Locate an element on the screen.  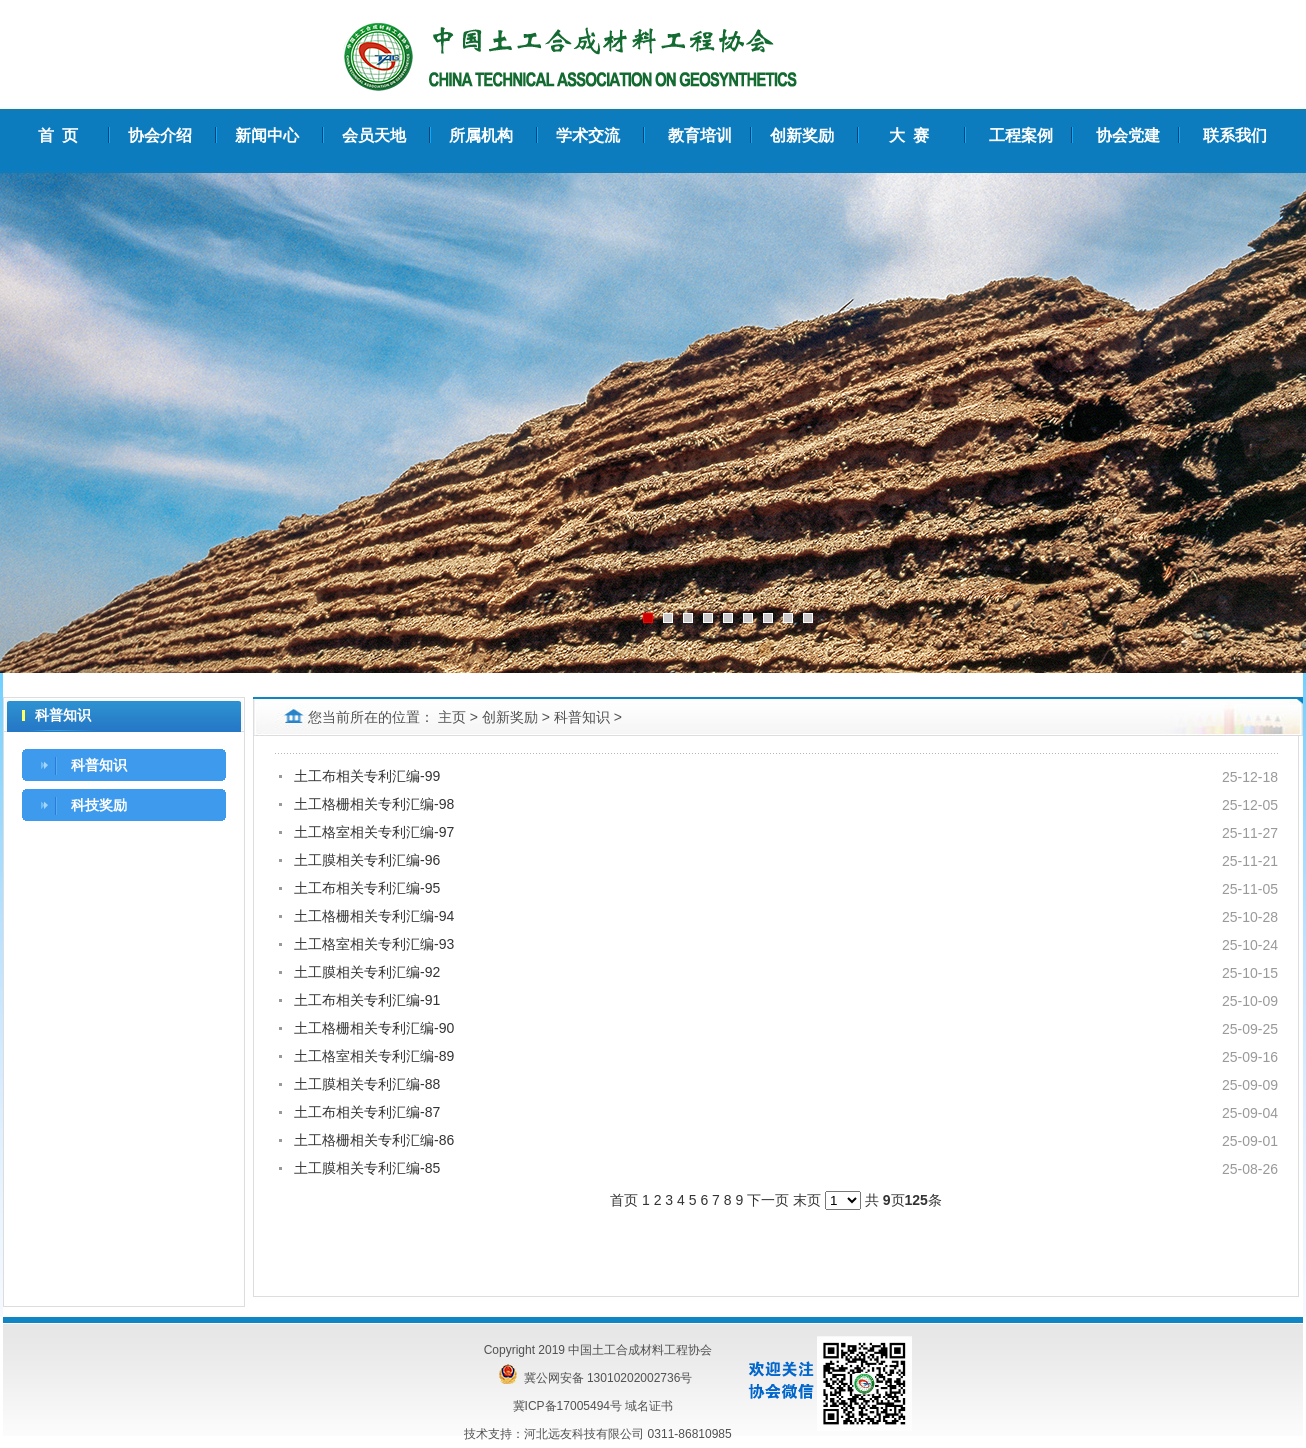
土工格栅相关专利汇编-90 is located at coordinates (374, 1028).